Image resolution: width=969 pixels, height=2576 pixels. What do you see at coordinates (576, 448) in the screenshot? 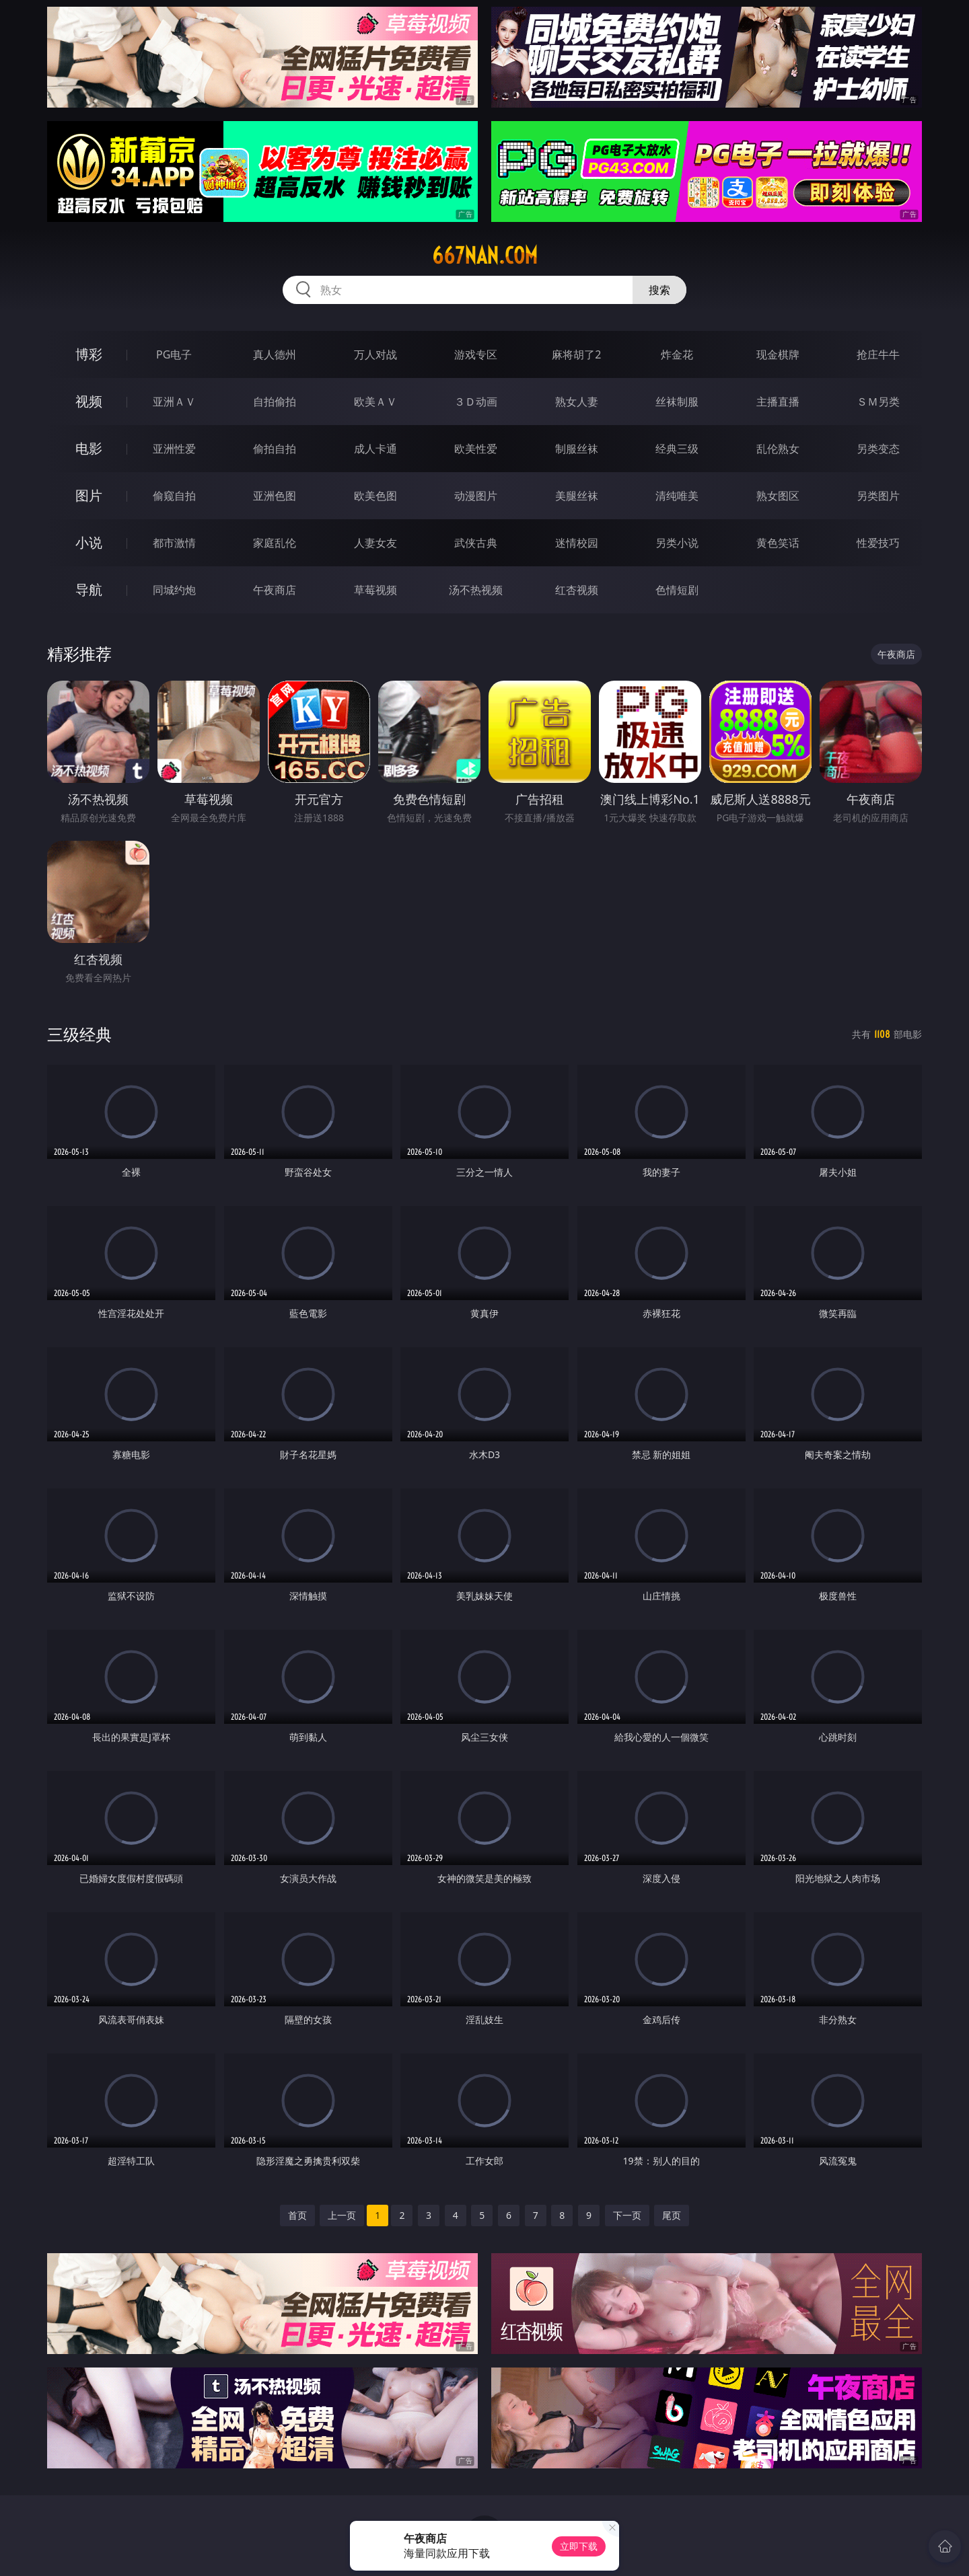
I see `制服丝袜` at bounding box center [576, 448].